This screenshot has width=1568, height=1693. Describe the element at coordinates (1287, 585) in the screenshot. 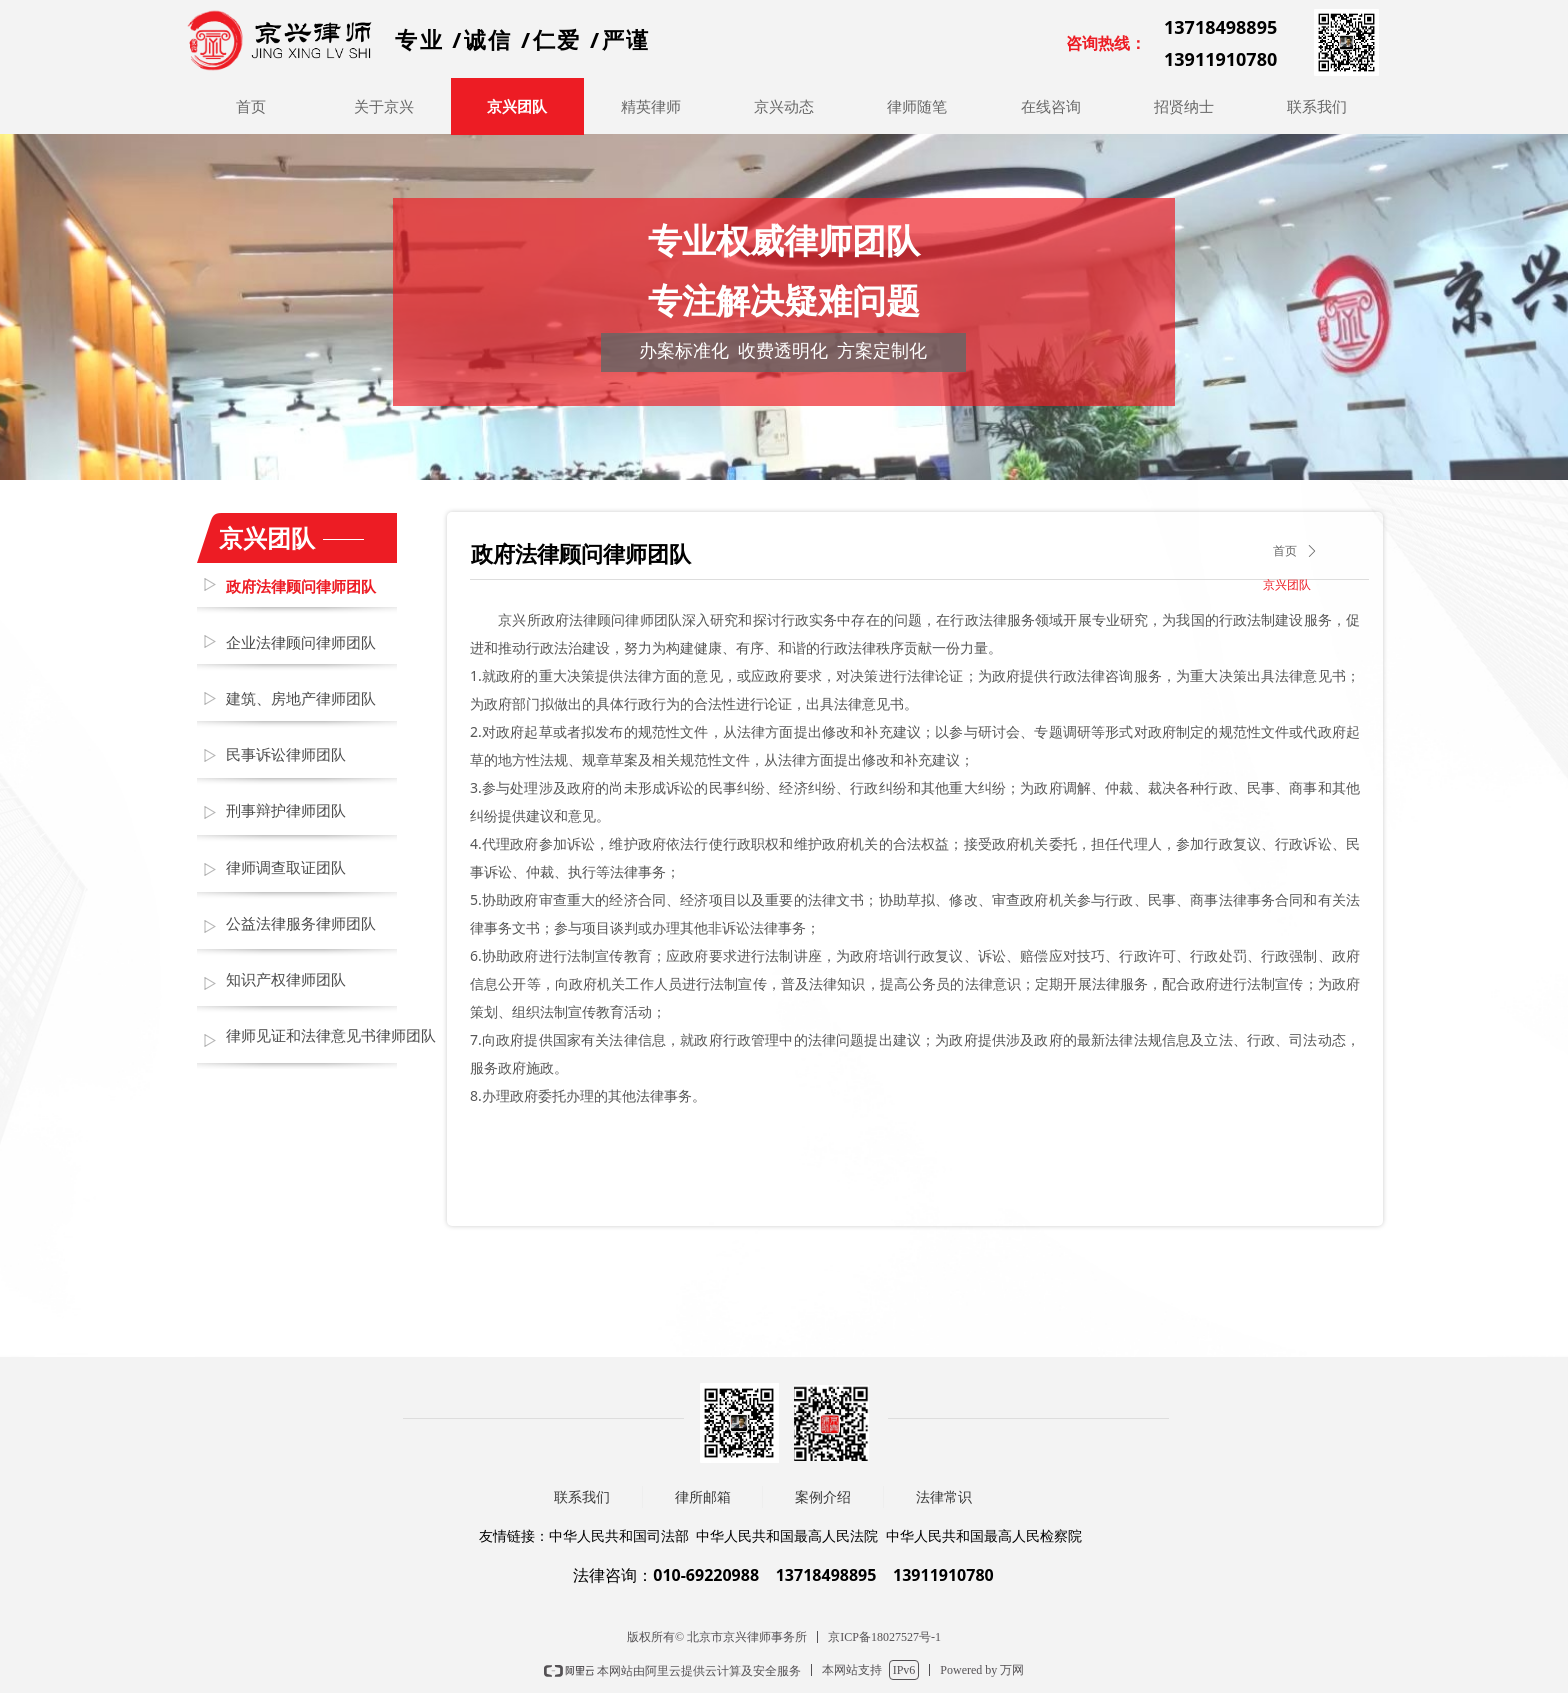

I see `京兴团队` at that location.